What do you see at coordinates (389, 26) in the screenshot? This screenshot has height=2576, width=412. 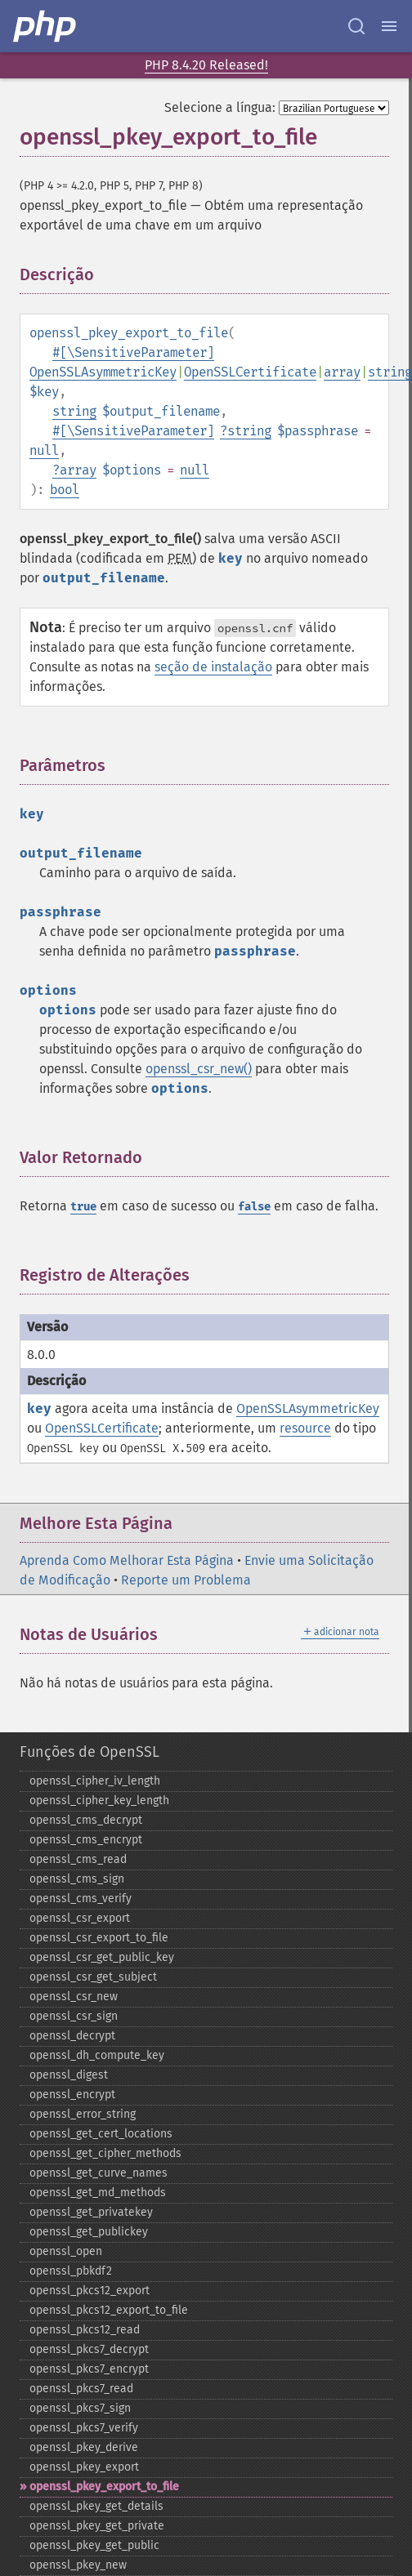 I see `[Menu]` at bounding box center [389, 26].